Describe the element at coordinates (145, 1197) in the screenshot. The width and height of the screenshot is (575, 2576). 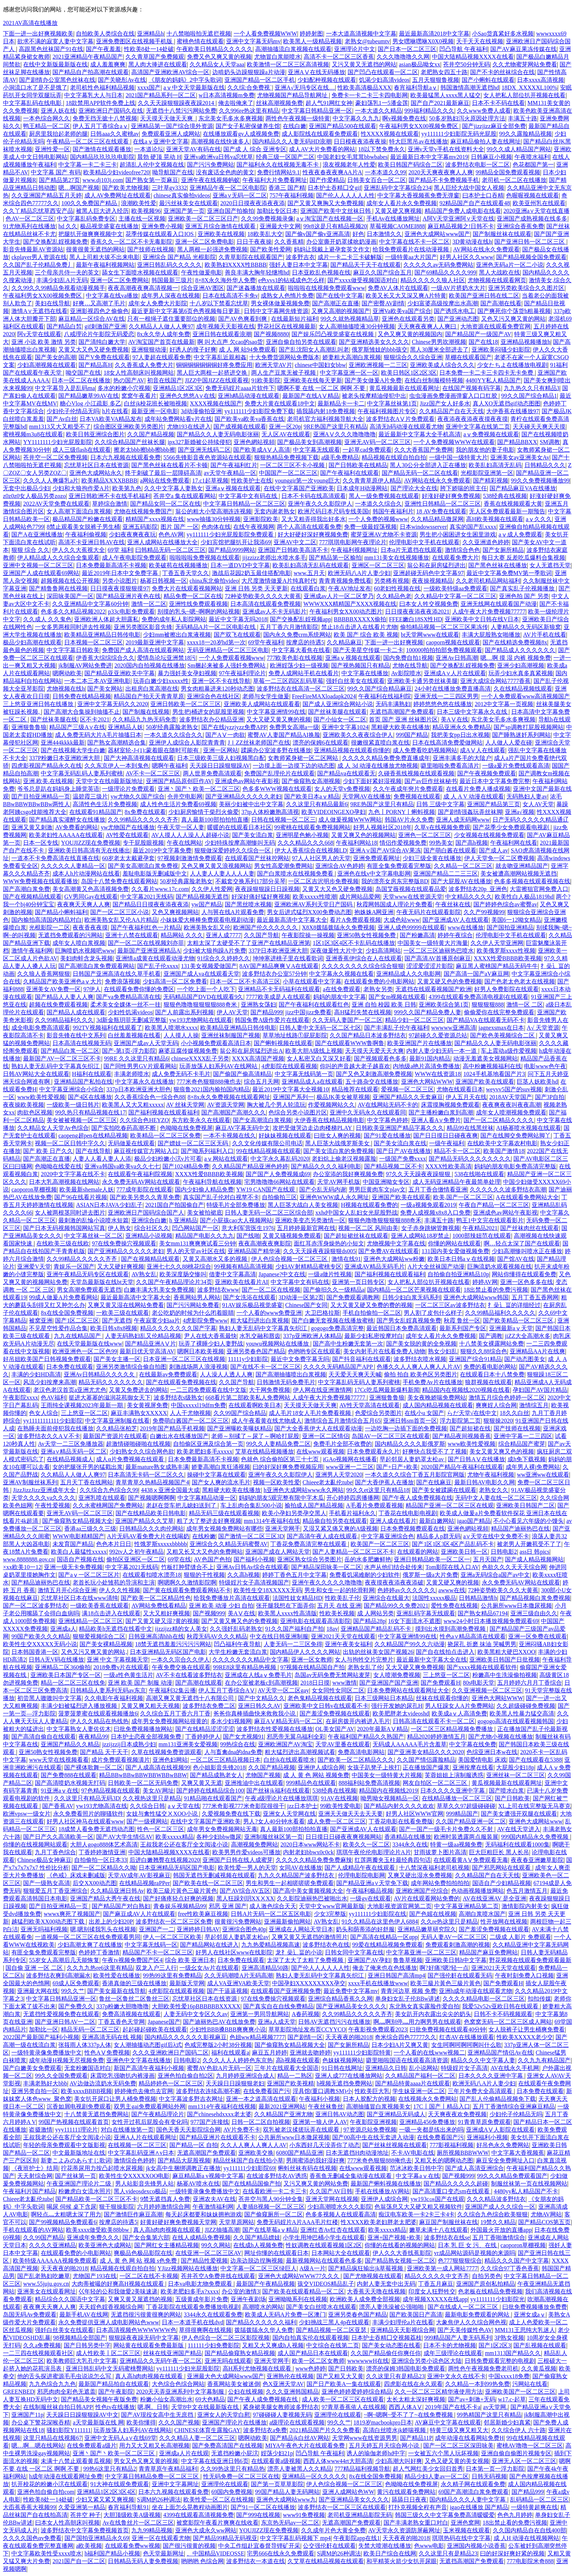
I see `国产欧美另类久久青草免费` at that location.